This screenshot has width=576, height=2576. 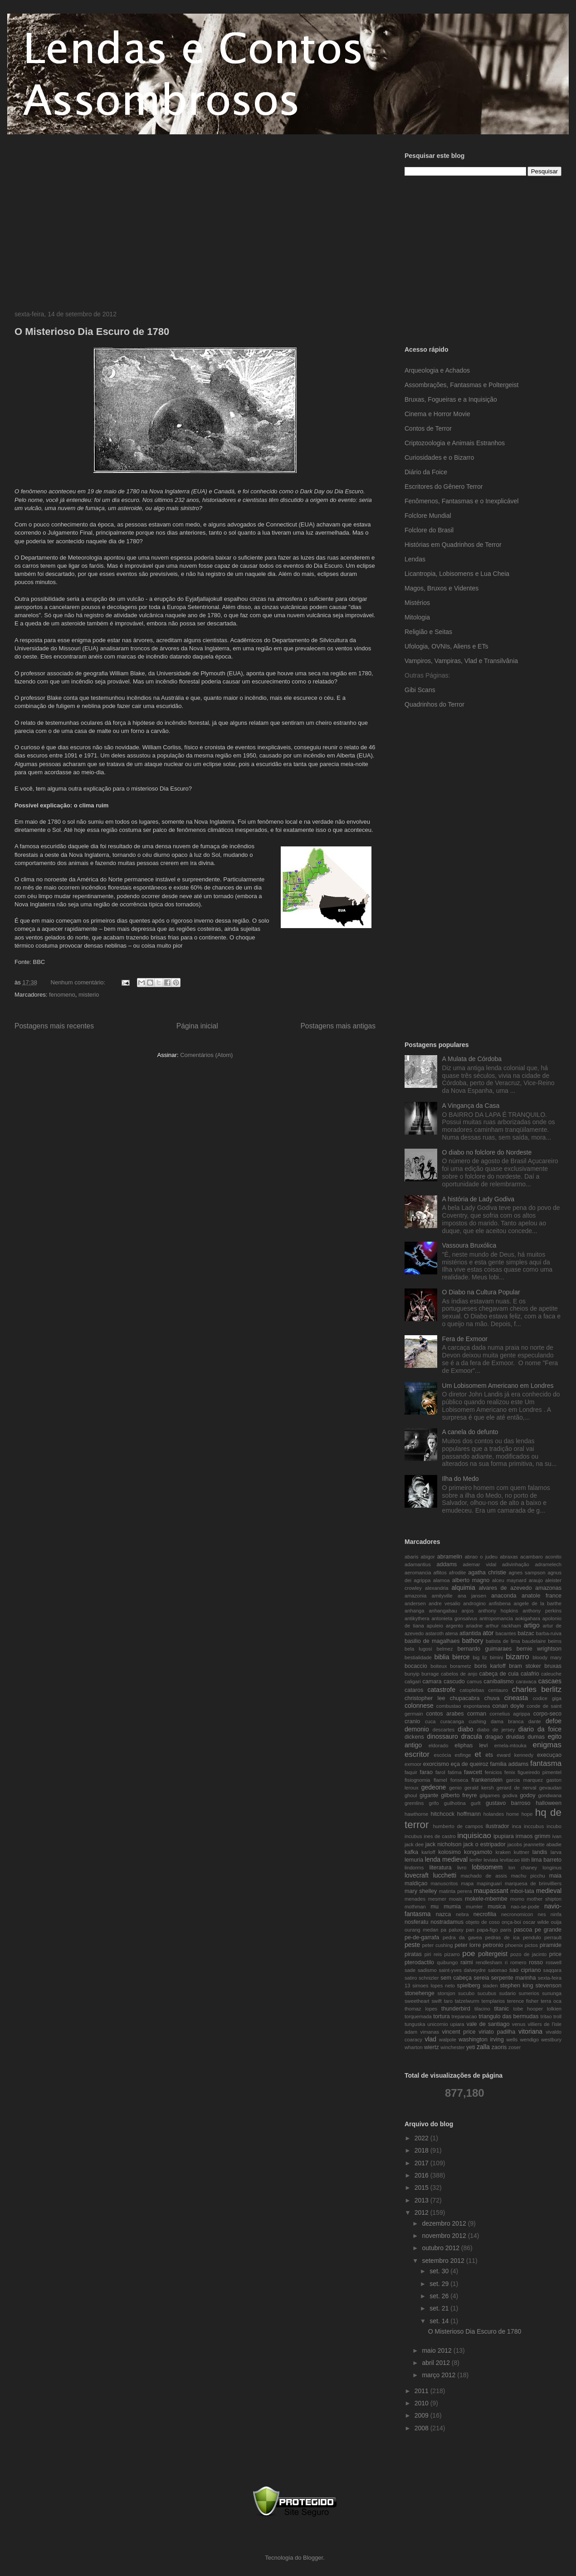 I want to click on lobisomem, so click(x=487, y=1867).